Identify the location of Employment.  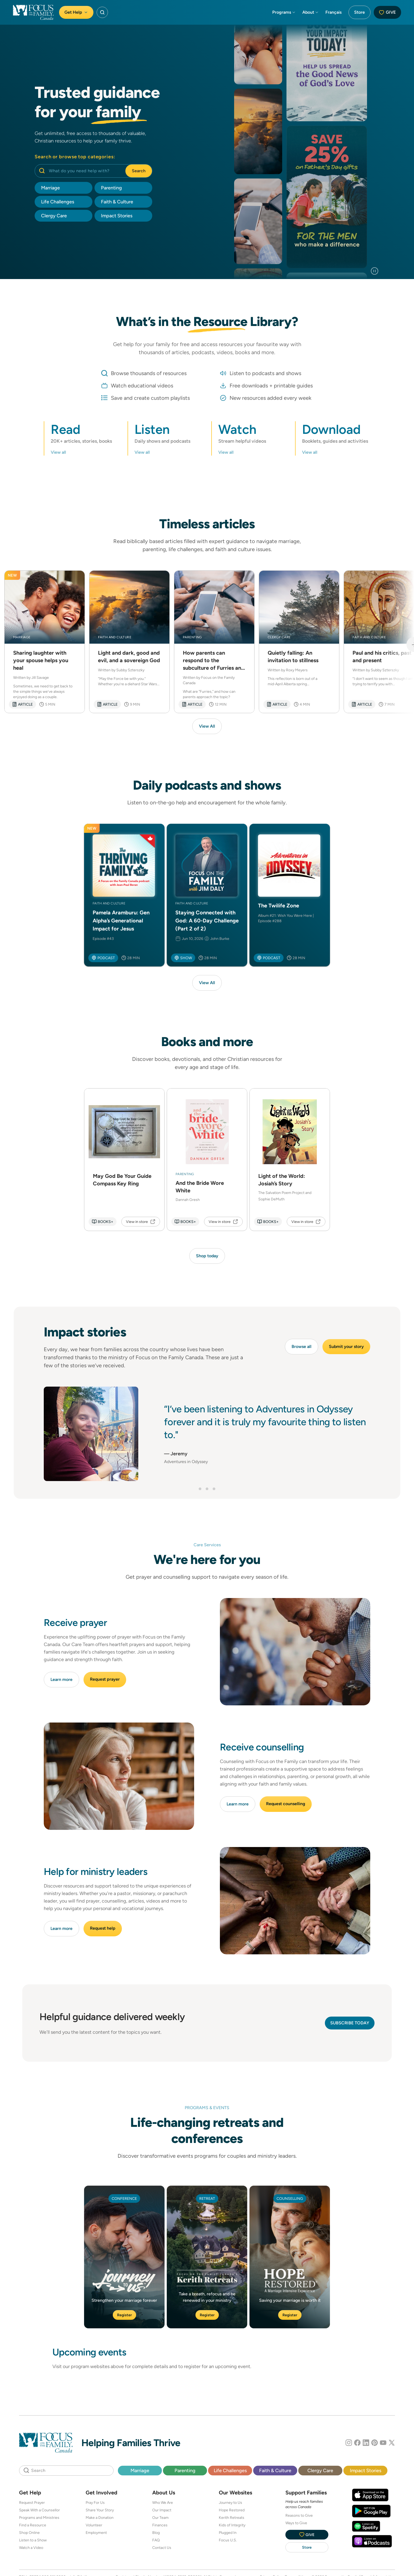
(96, 2532).